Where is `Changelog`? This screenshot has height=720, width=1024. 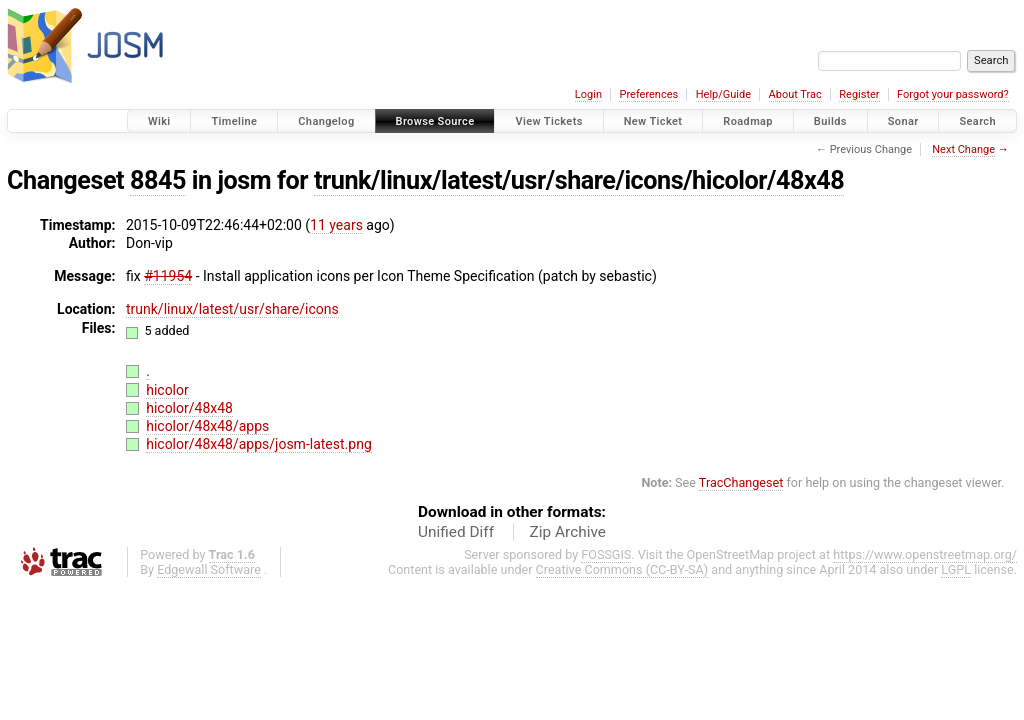
Changelog is located at coordinates (326, 121).